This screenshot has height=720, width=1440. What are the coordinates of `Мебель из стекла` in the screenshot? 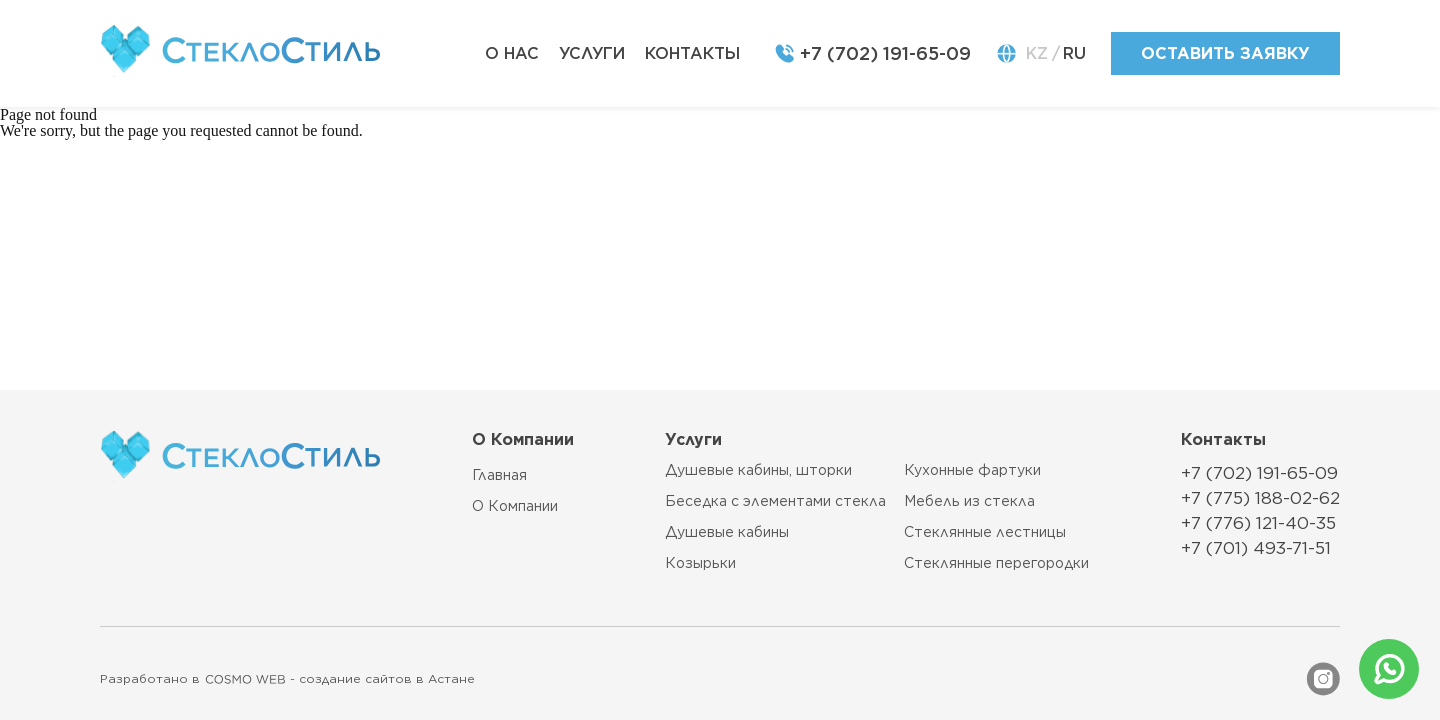 It's located at (969, 501).